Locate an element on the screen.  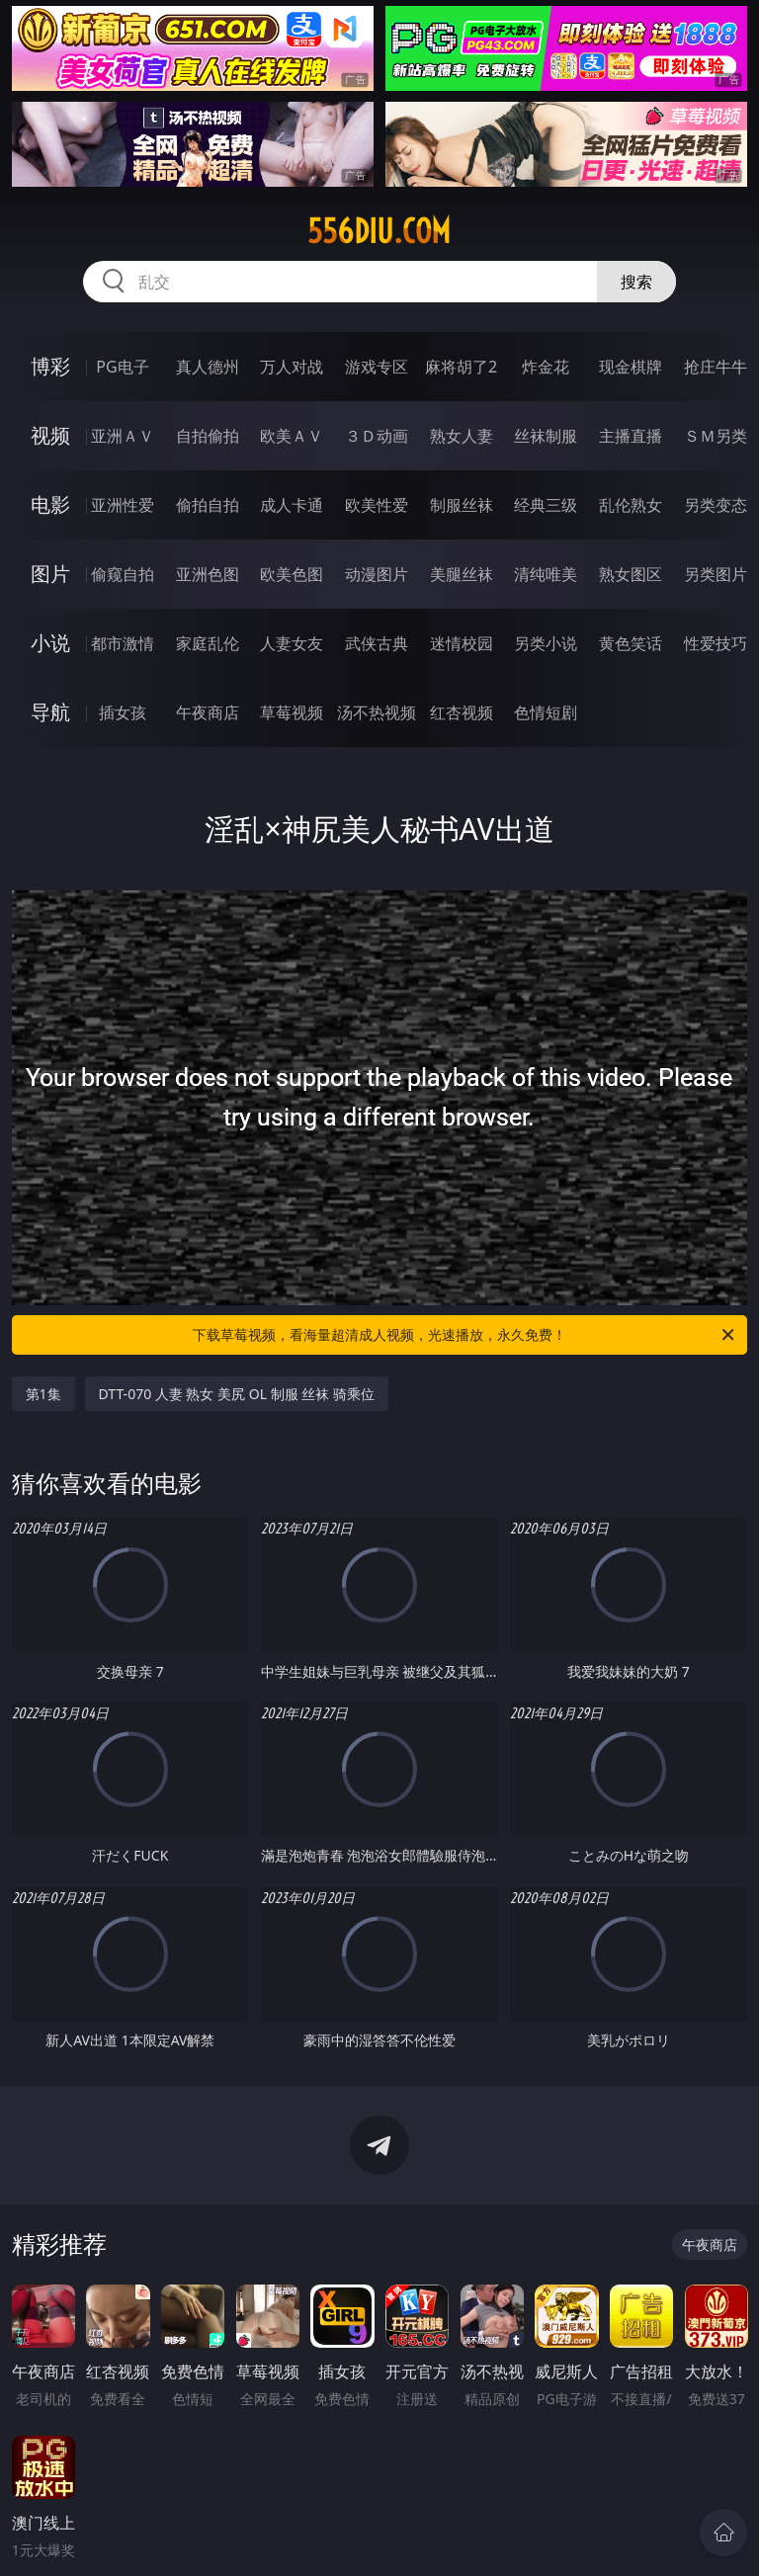
游戏专区 is located at coordinates (376, 366).